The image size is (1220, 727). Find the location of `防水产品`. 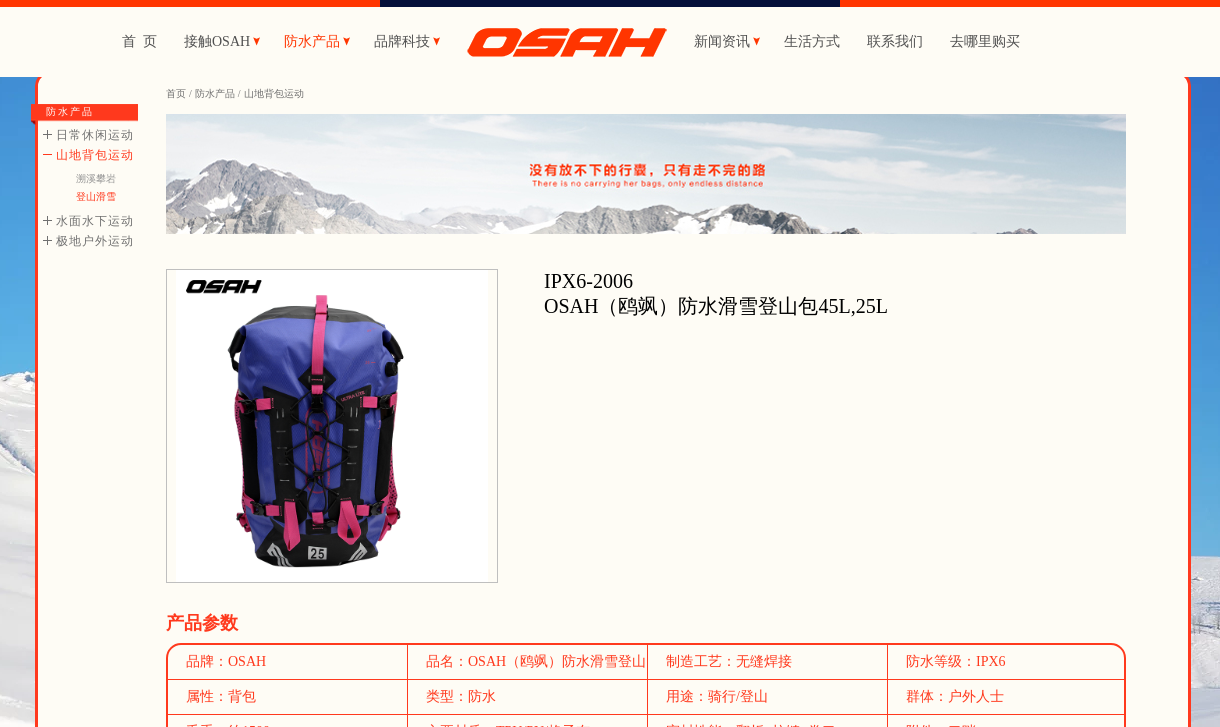

防水产品 is located at coordinates (215, 93).